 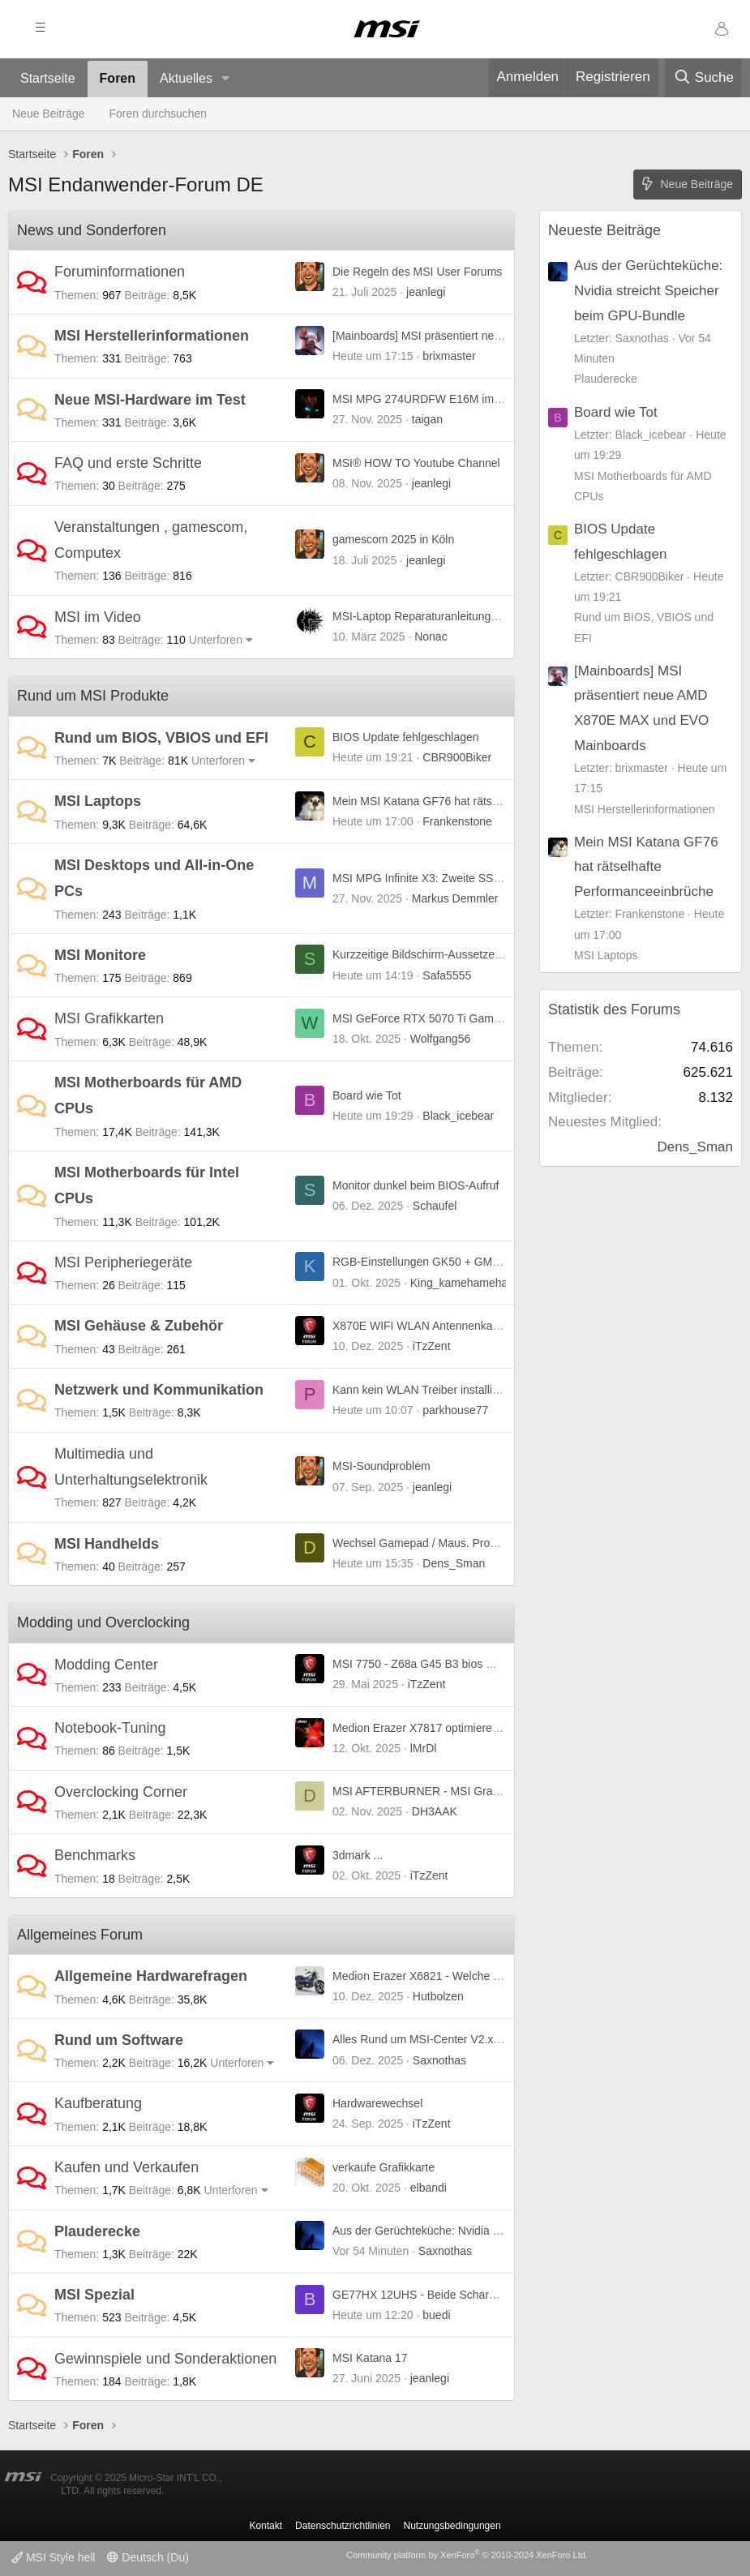 What do you see at coordinates (448, 1543) in the screenshot?
I see `Wechsel Gamepad / Maus. Probleme Tastatur` at bounding box center [448, 1543].